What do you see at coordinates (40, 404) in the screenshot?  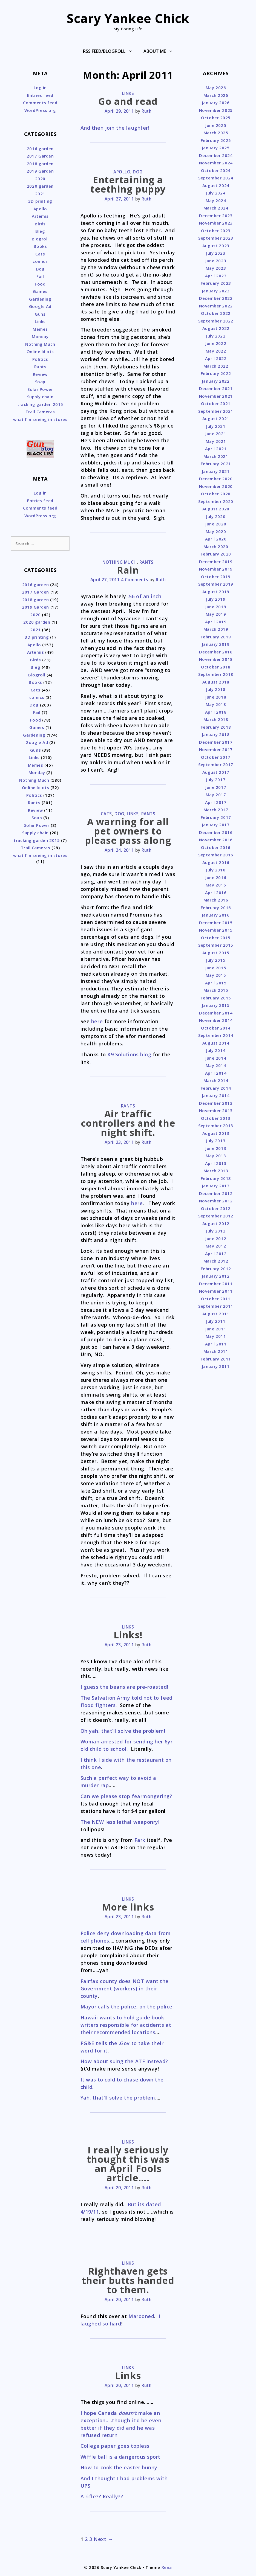 I see `tracking garden 2015` at bounding box center [40, 404].